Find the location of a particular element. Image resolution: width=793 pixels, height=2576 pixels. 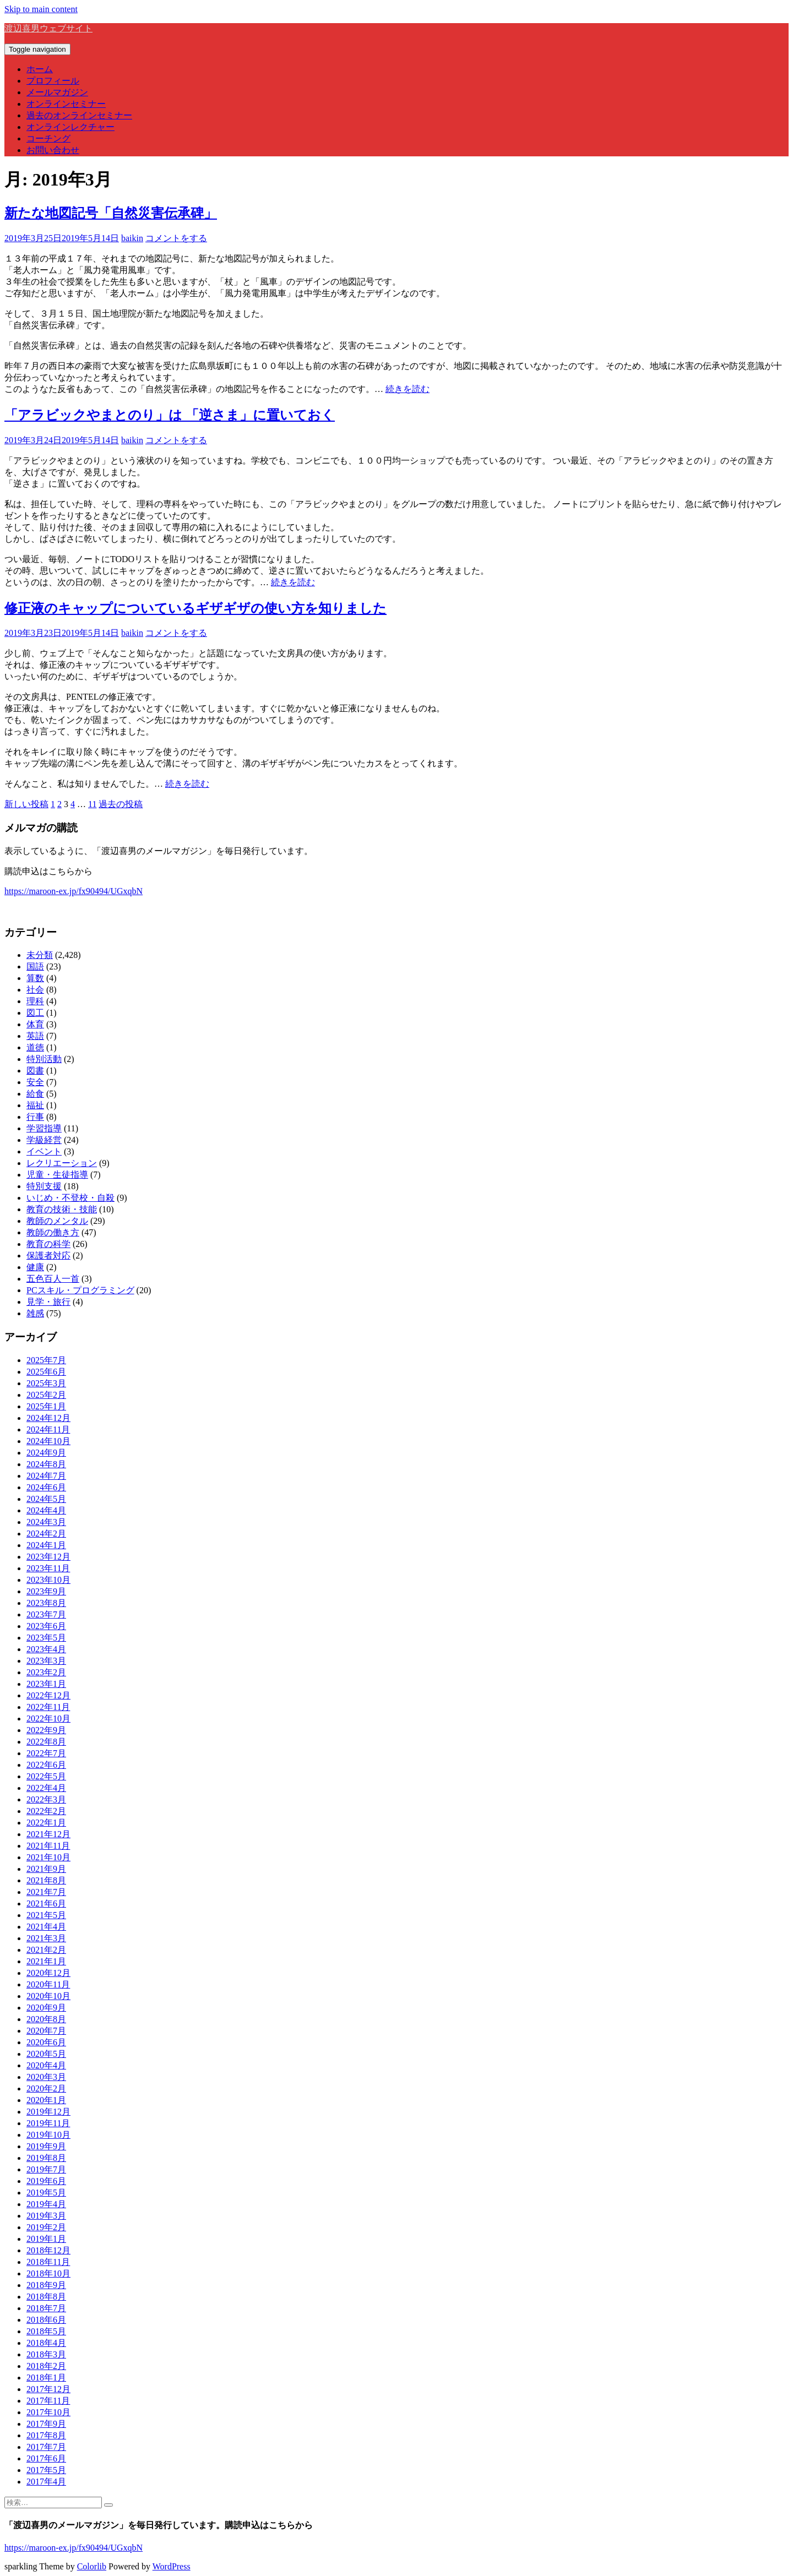

2019年10月 is located at coordinates (48, 2134).